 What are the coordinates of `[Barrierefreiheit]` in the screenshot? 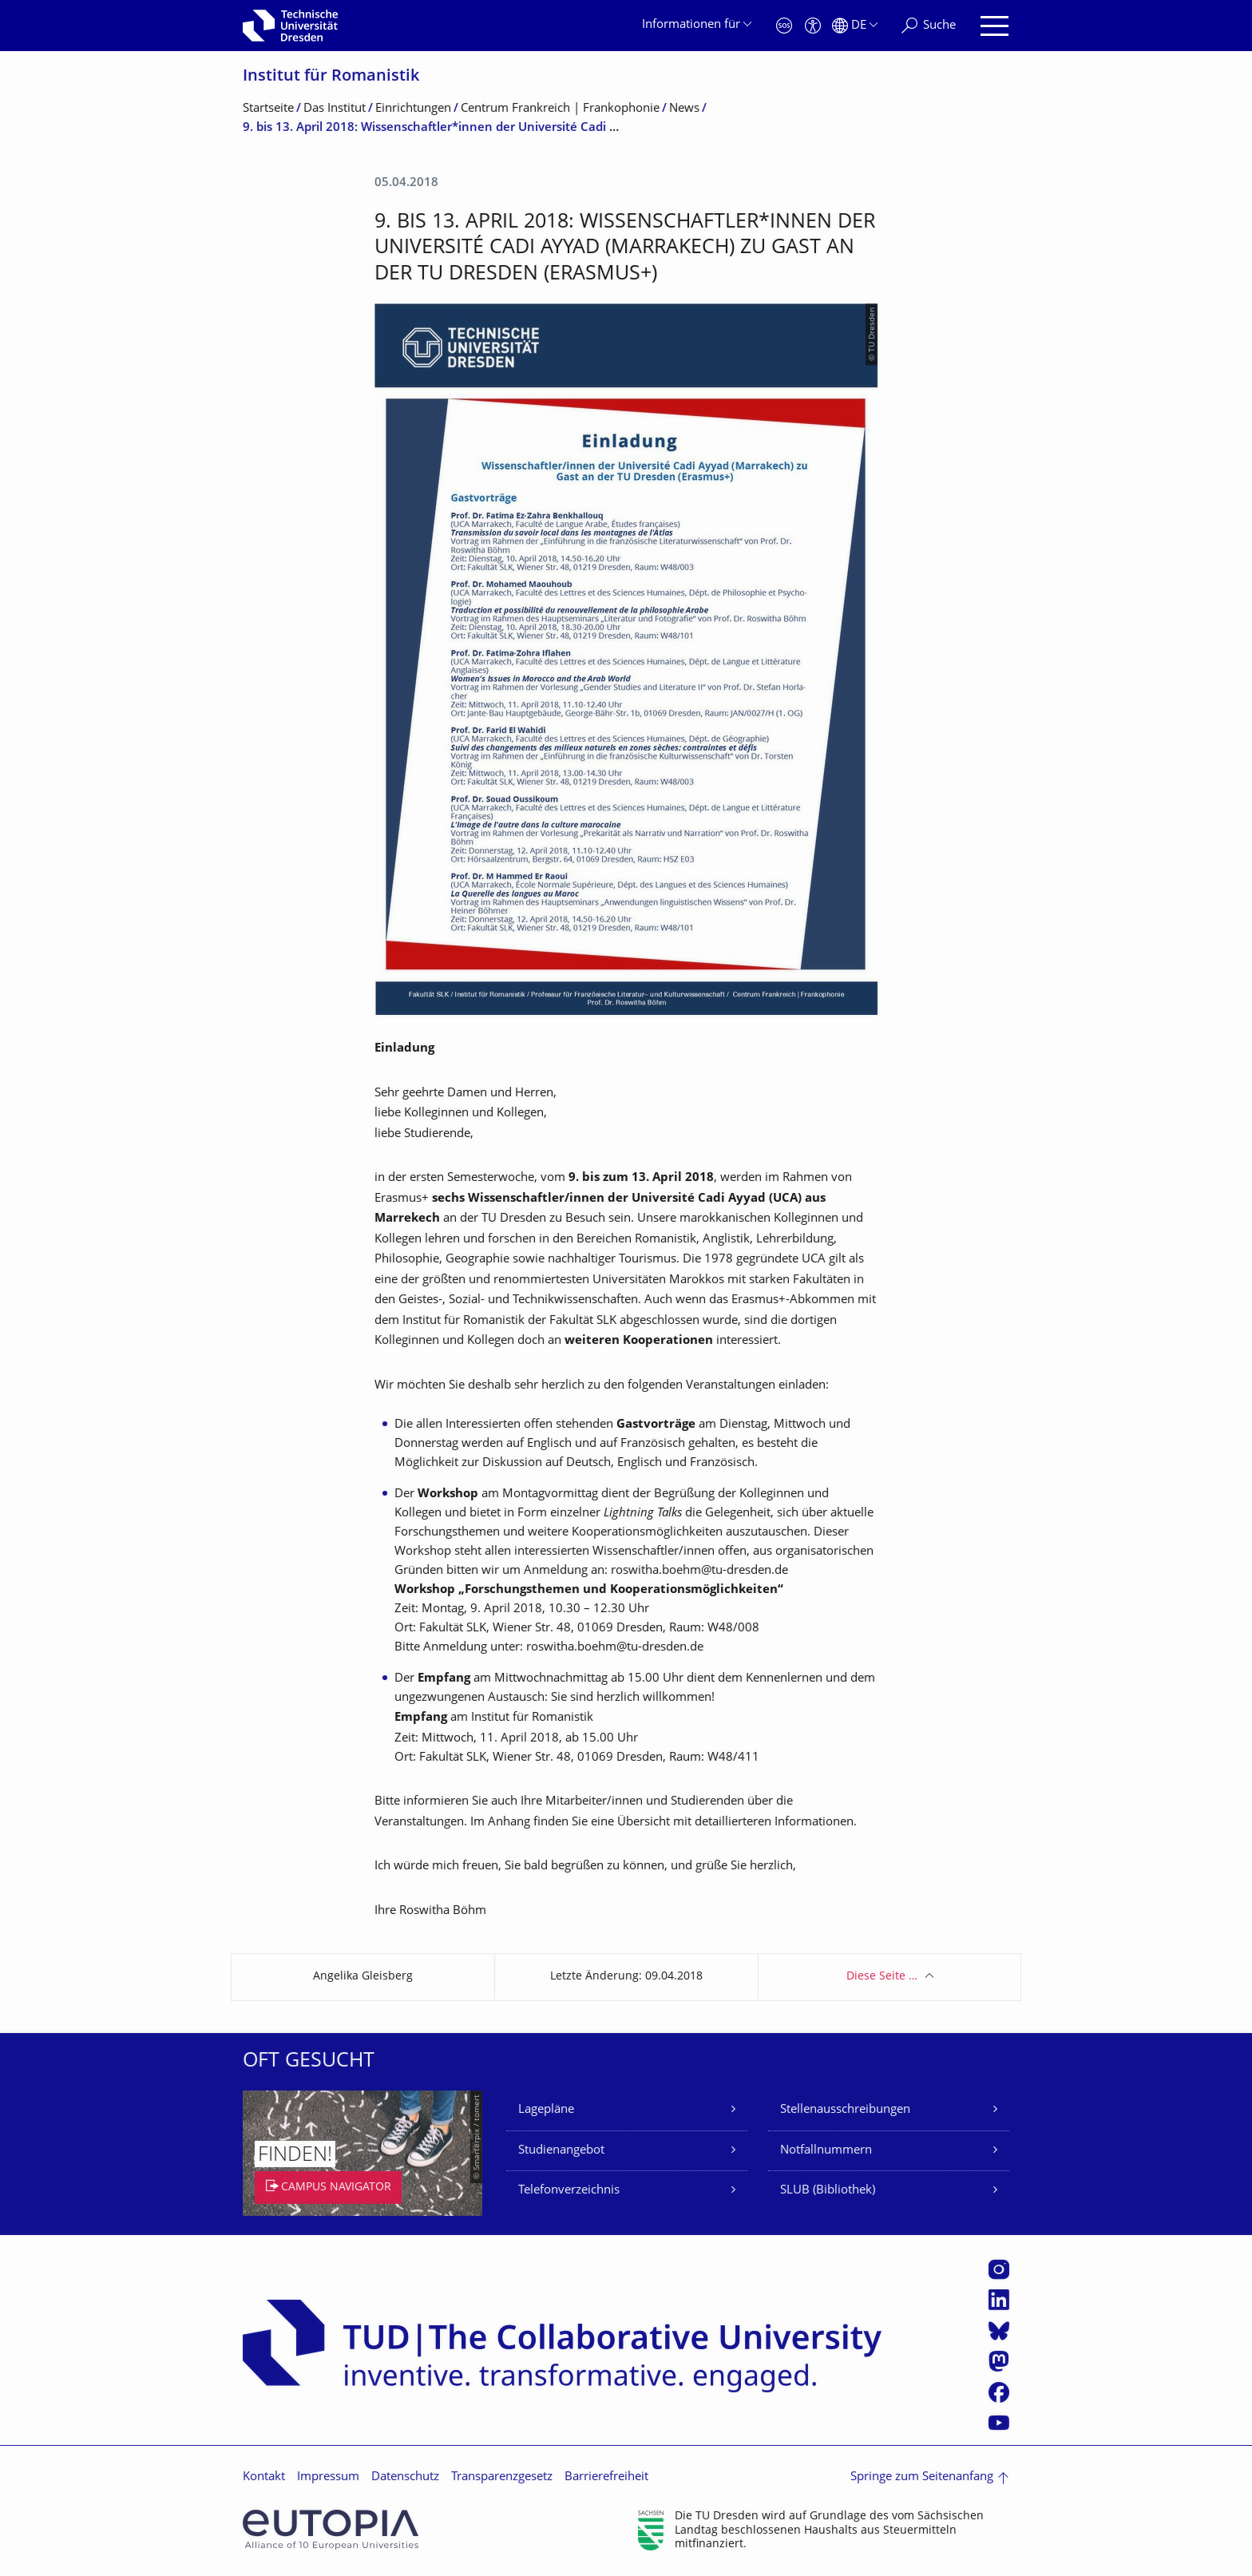 It's located at (813, 26).